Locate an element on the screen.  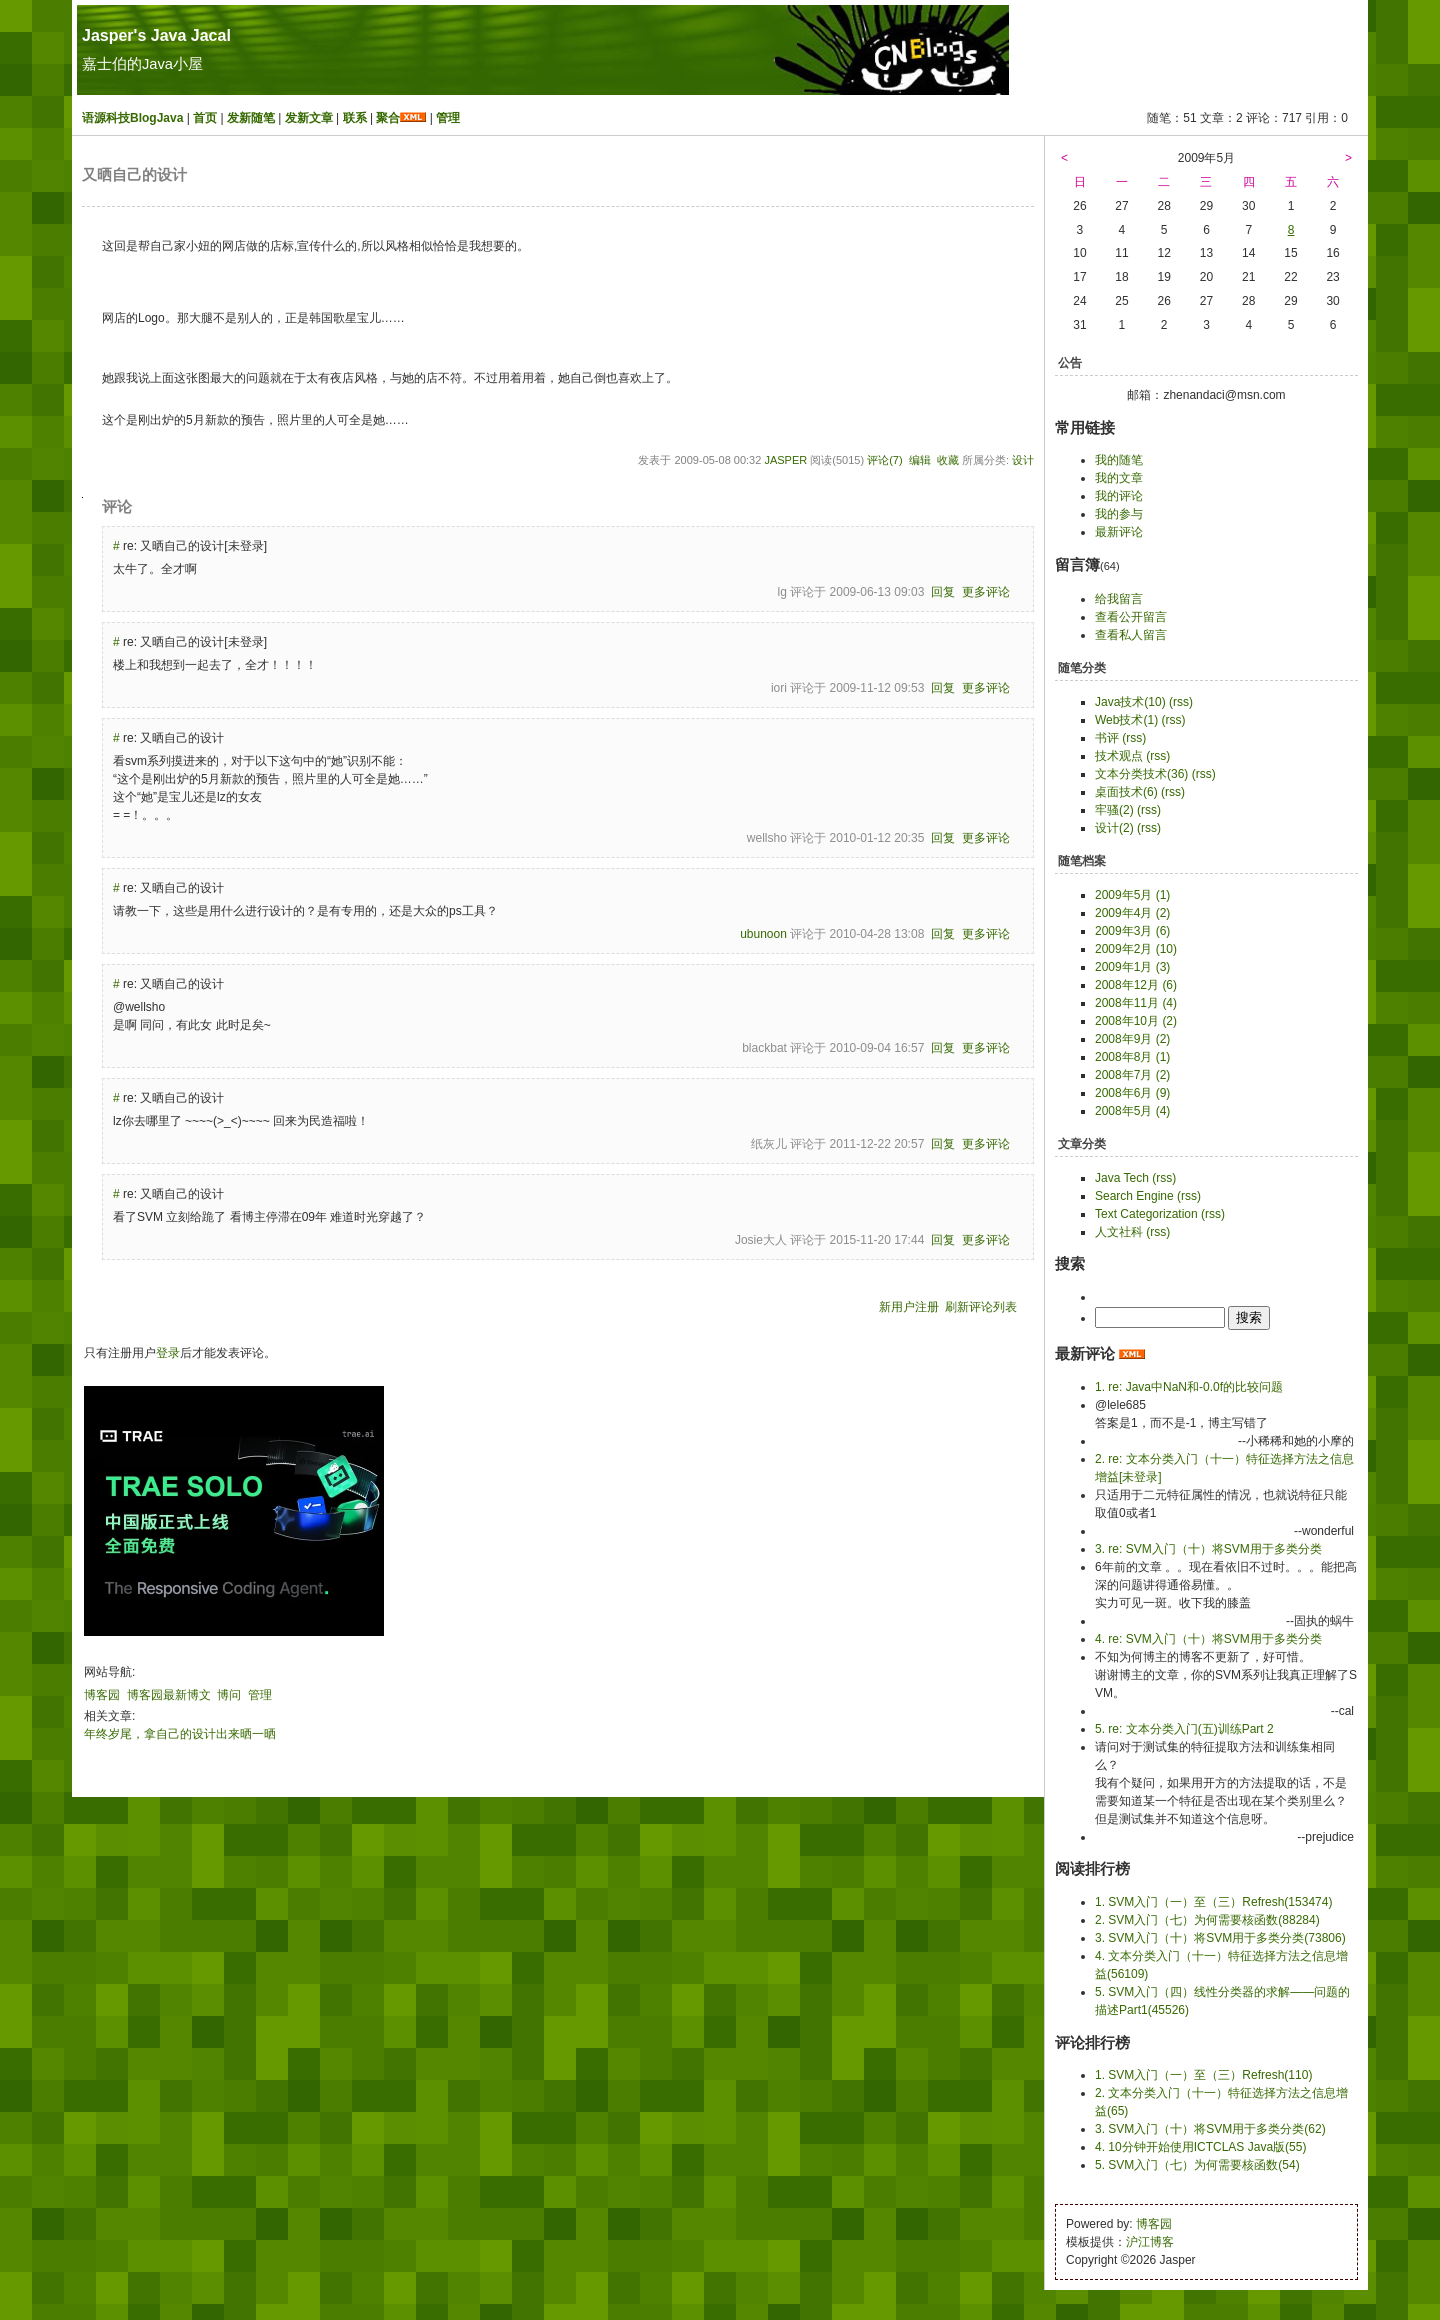
博客园 is located at coordinates (102, 1695).